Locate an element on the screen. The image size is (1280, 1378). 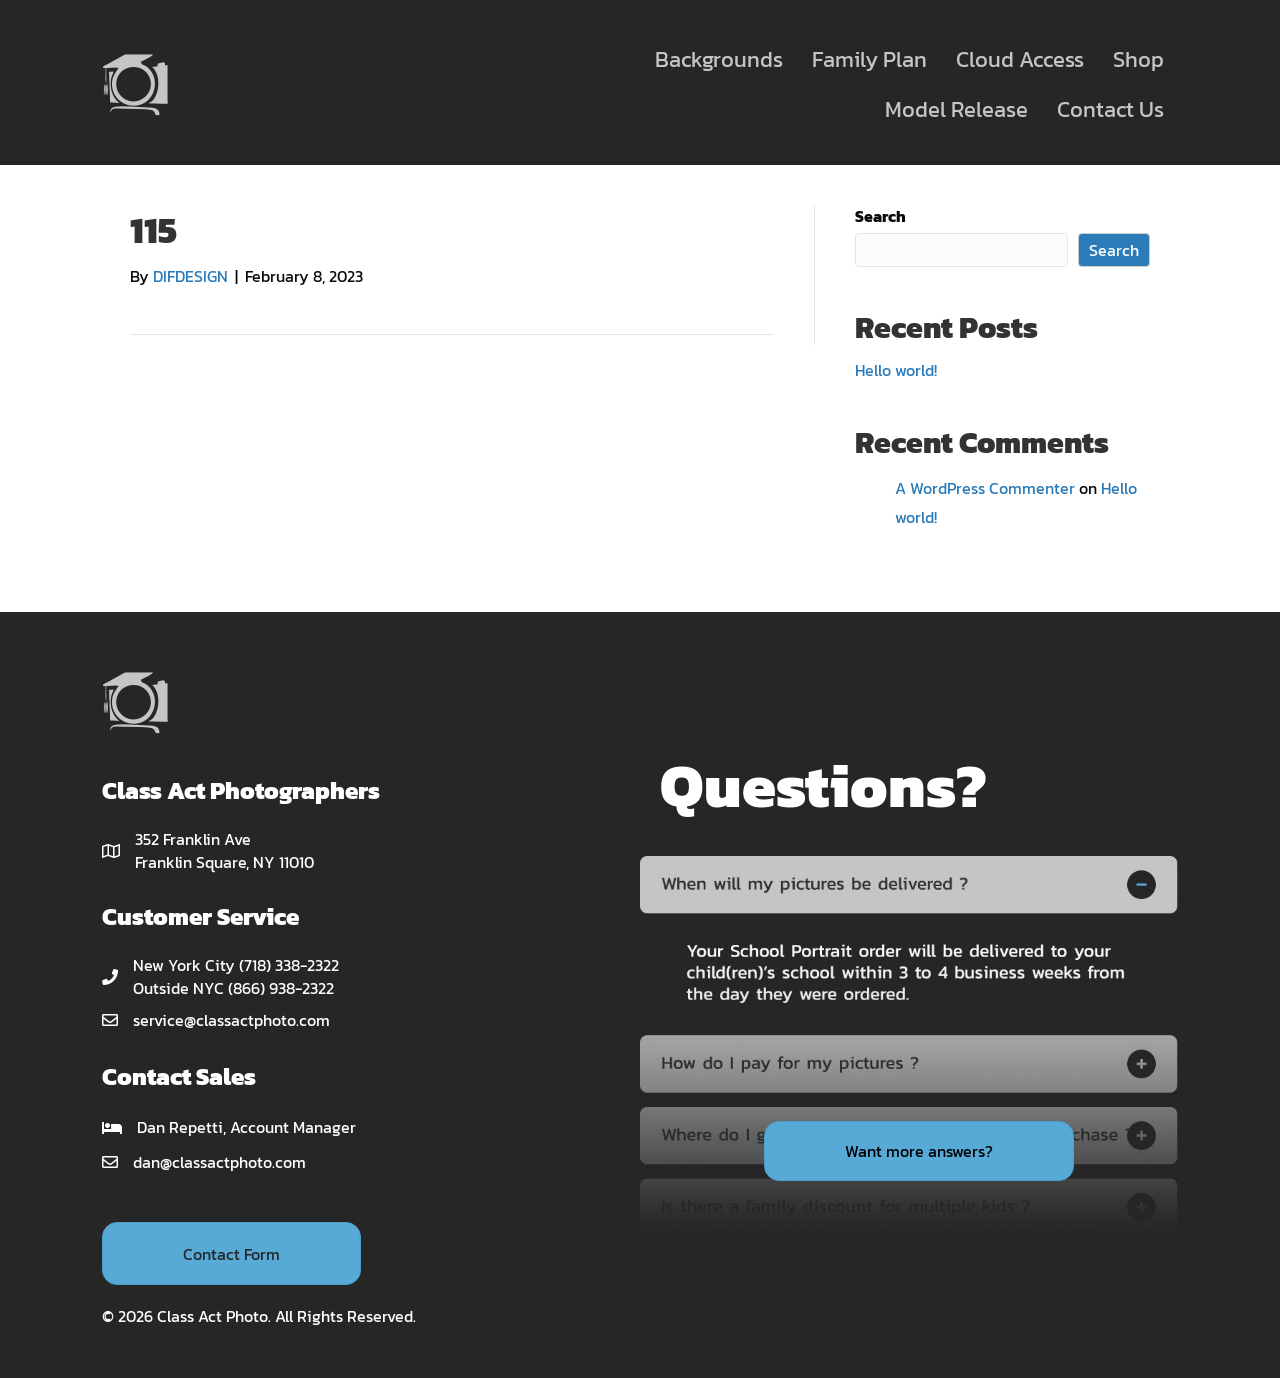
A WordPress Commenter is located at coordinates (985, 488).